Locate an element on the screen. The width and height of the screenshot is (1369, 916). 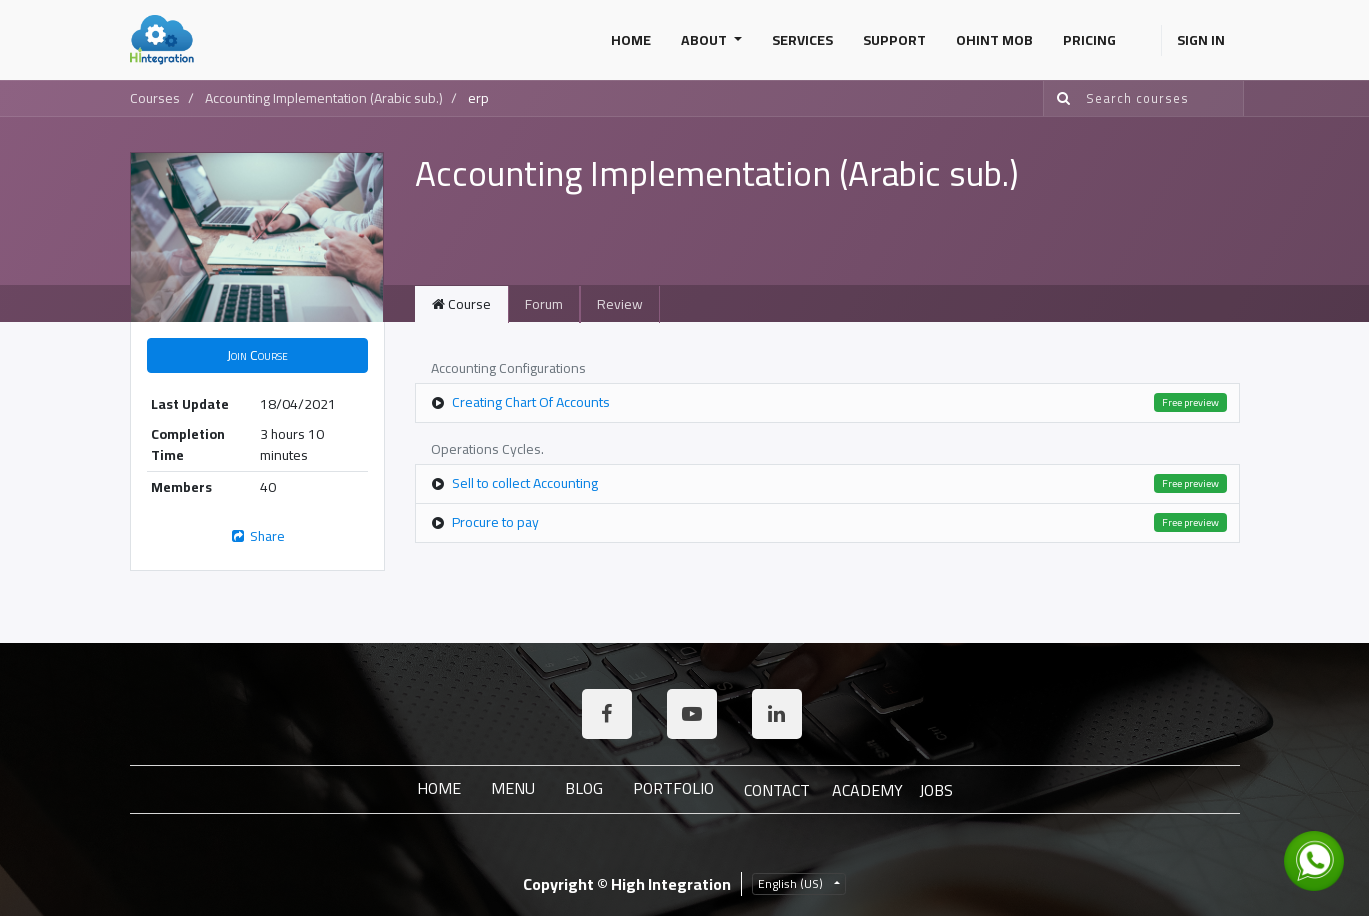
Contact is located at coordinates (777, 790).